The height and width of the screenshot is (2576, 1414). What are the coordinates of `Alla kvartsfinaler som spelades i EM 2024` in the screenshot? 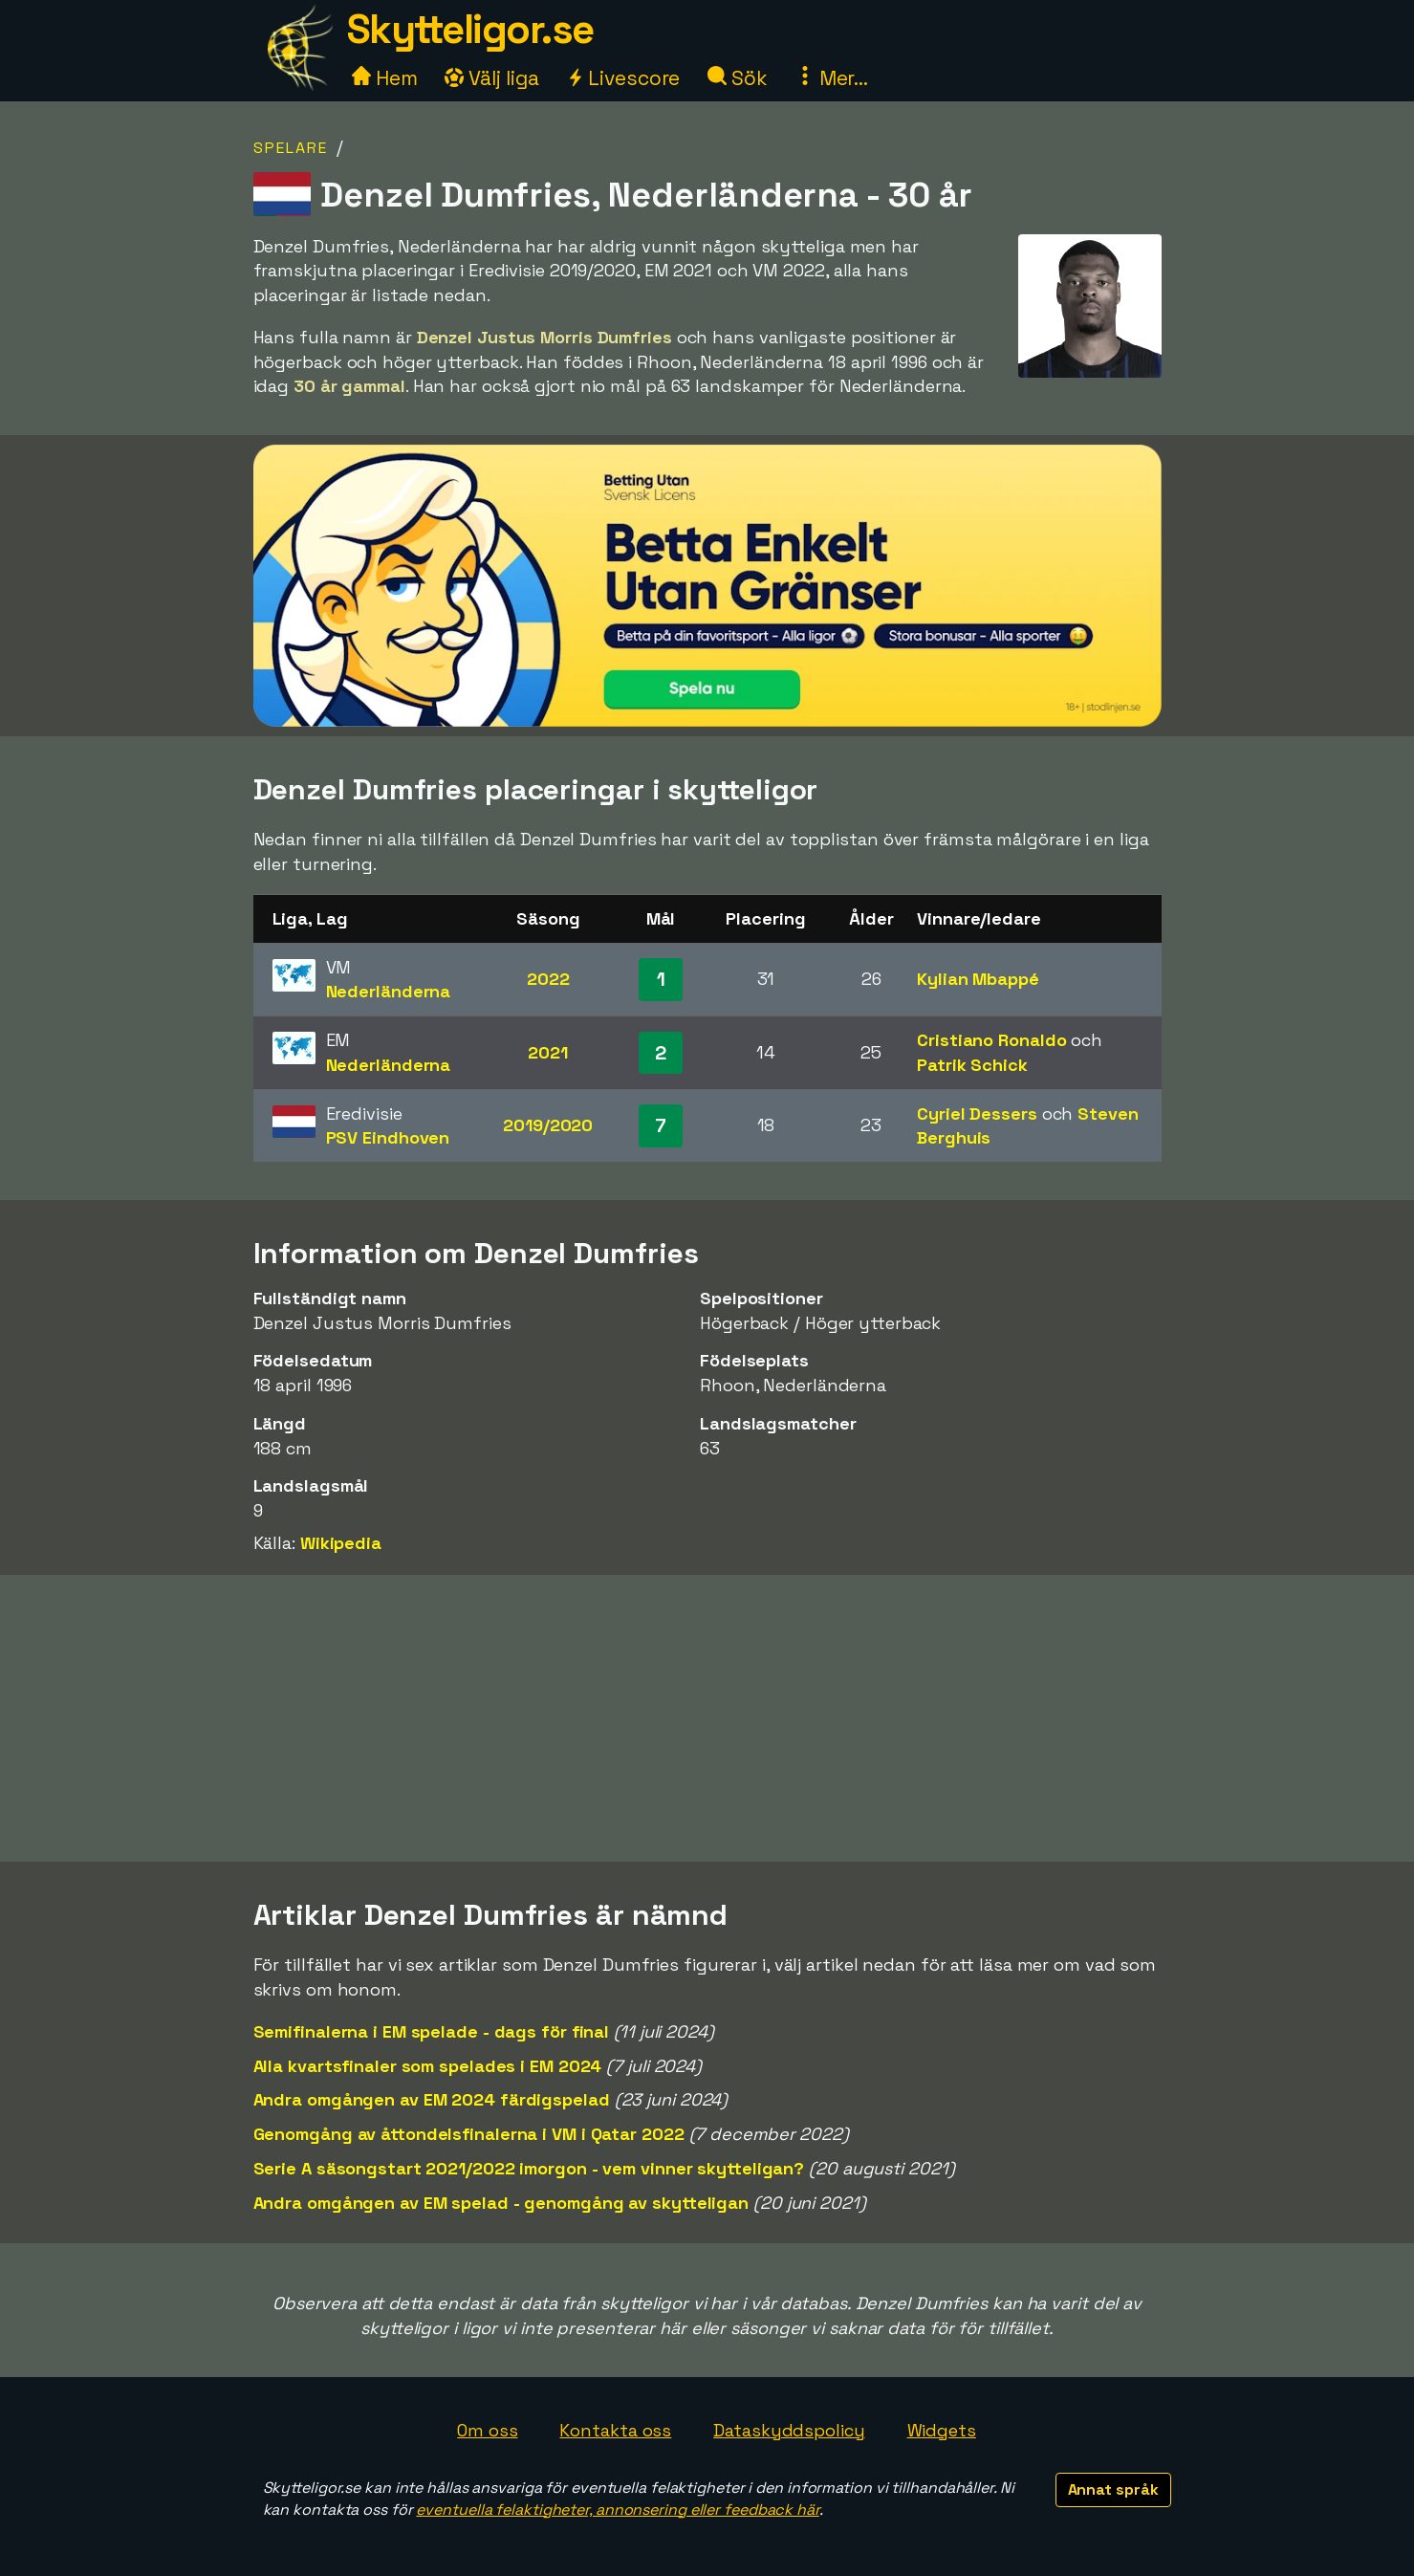 It's located at (427, 2066).